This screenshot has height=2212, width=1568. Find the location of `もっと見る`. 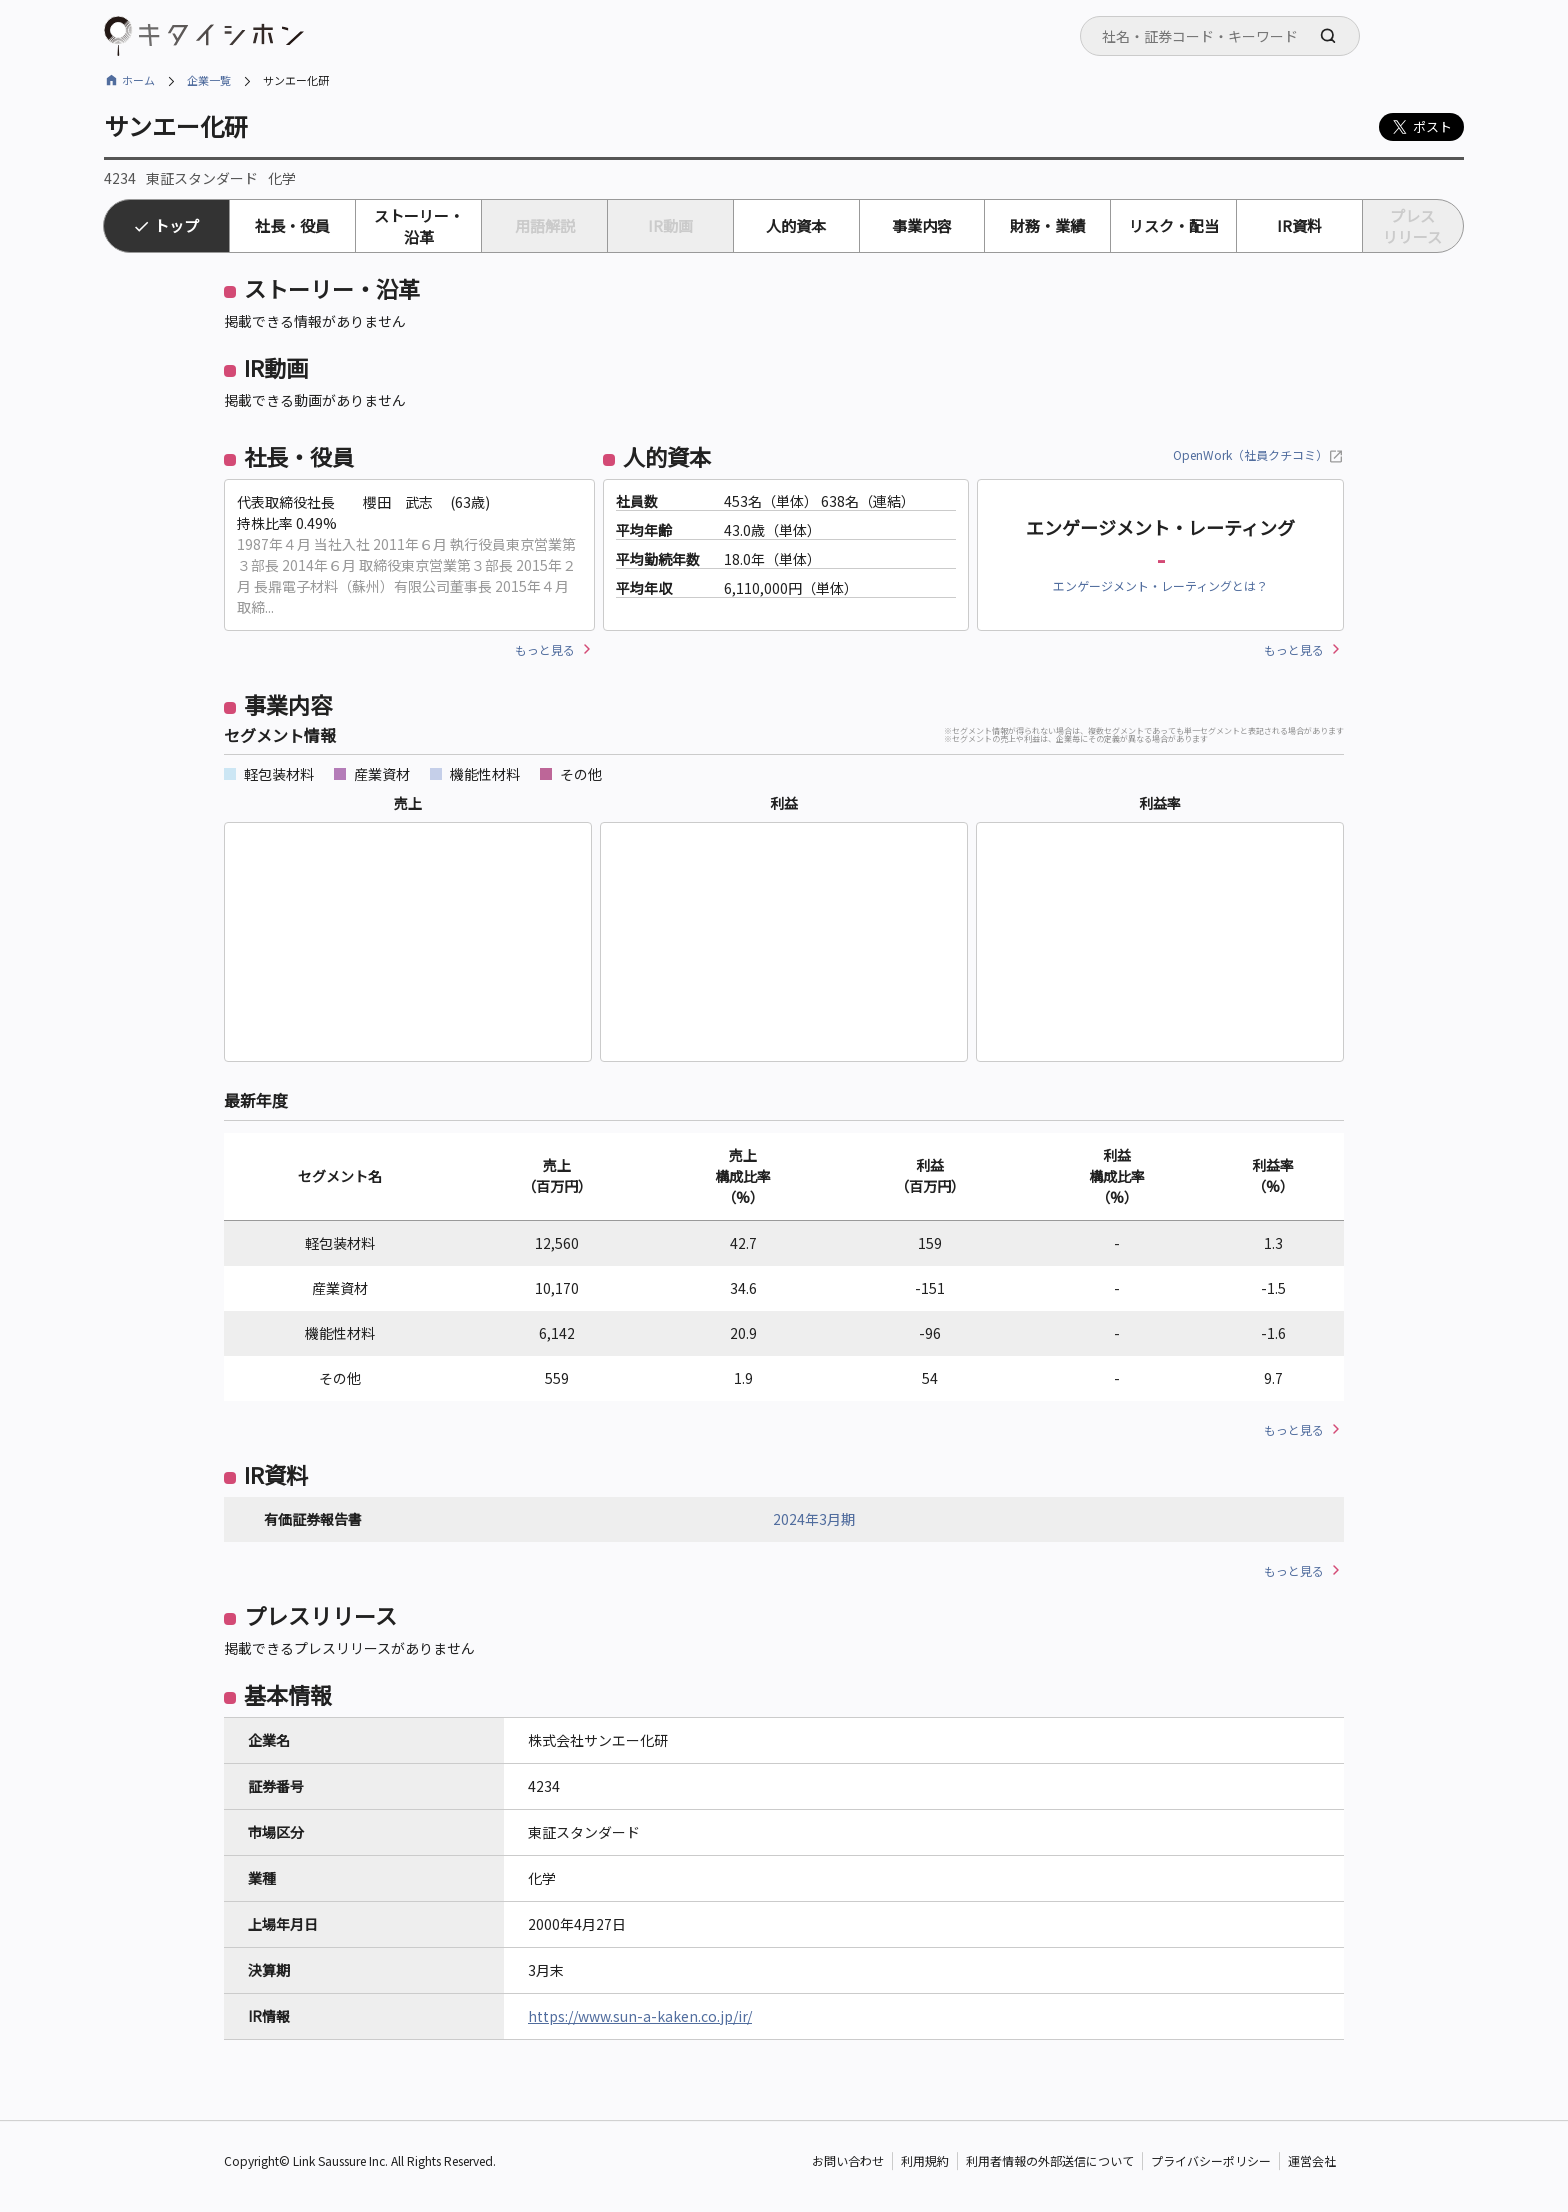

もっと見る is located at coordinates (545, 649).